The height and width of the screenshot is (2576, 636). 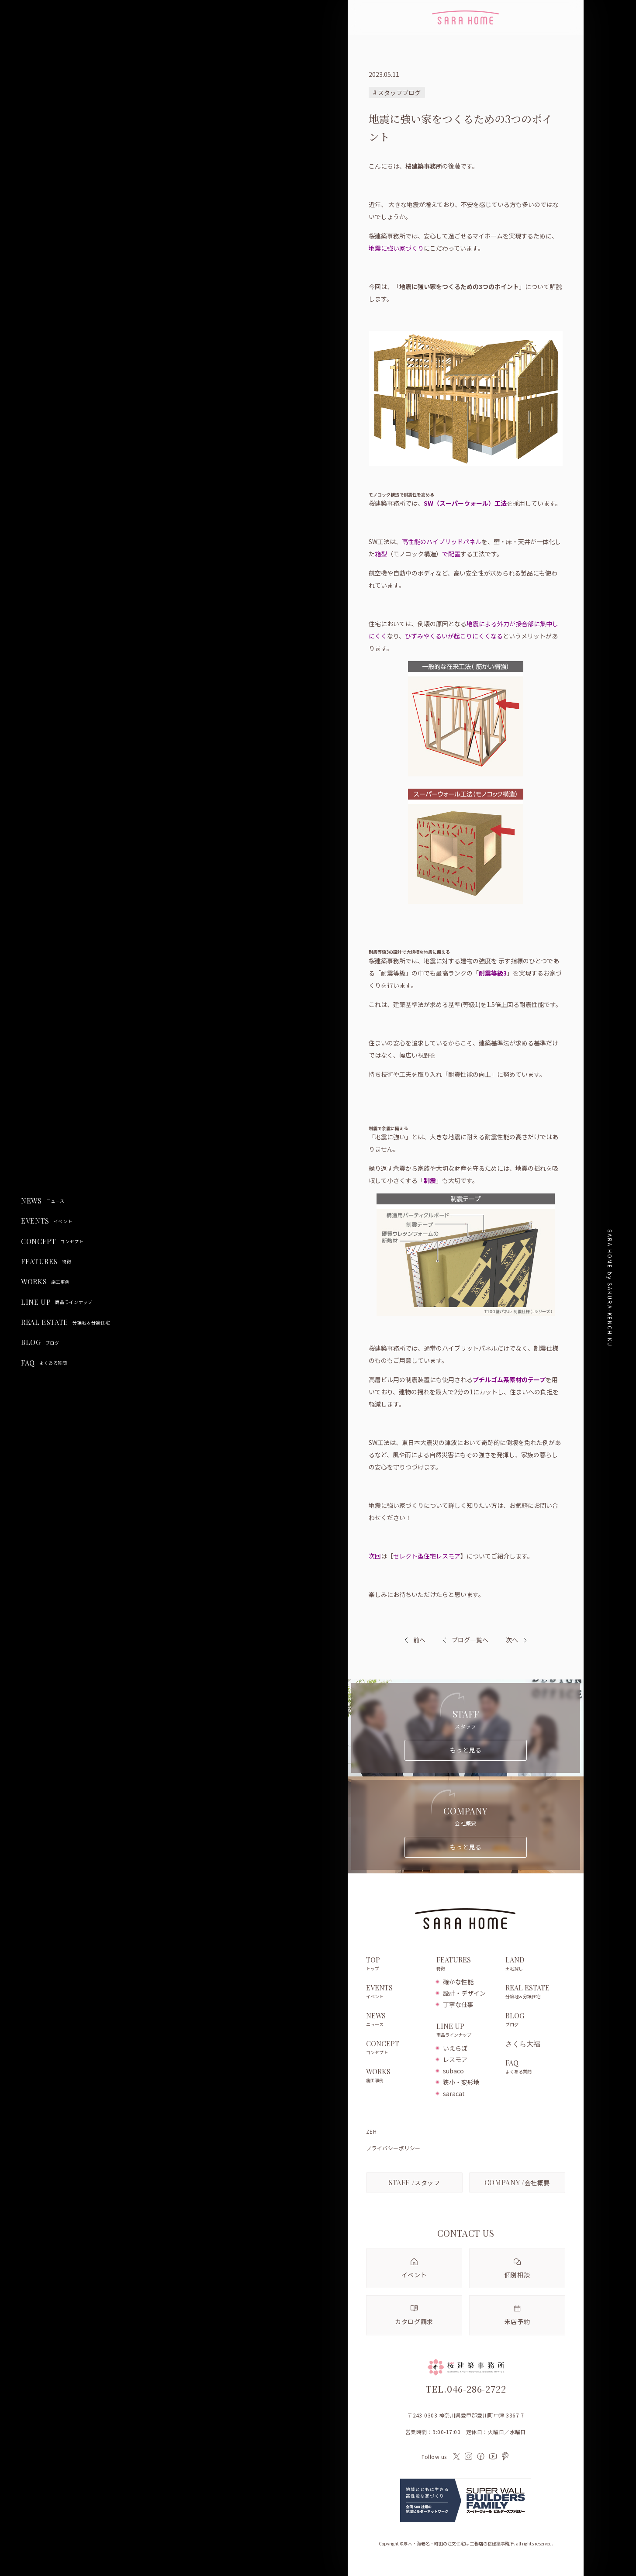 What do you see at coordinates (43, 1201) in the screenshot?
I see `NEWS` at bounding box center [43, 1201].